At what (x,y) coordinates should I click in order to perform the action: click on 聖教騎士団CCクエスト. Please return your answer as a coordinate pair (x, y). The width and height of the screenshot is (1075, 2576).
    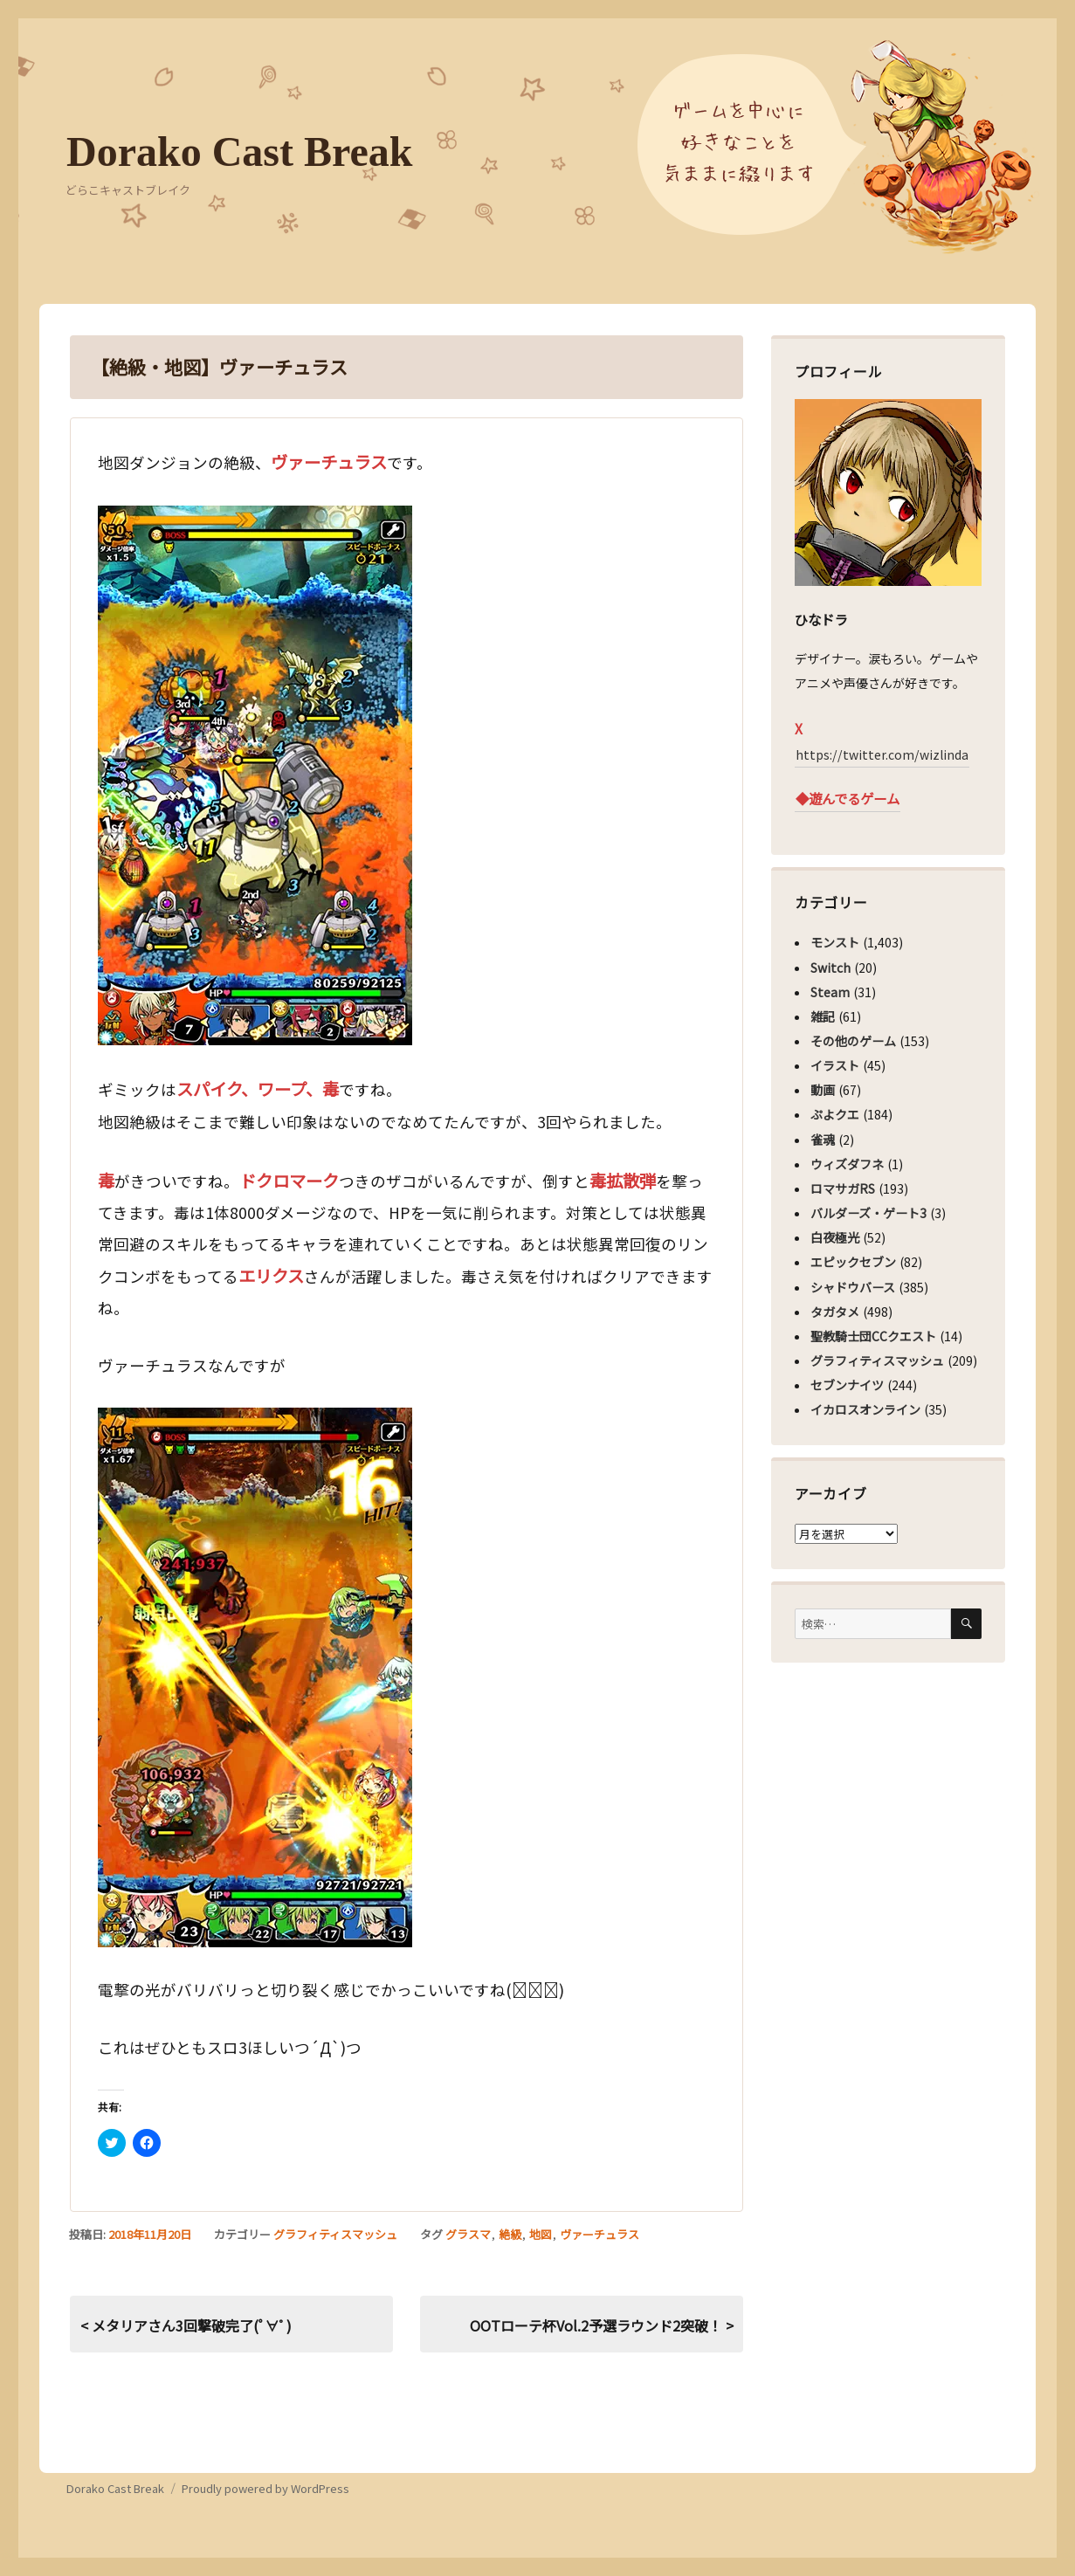
    Looking at the image, I should click on (873, 1336).